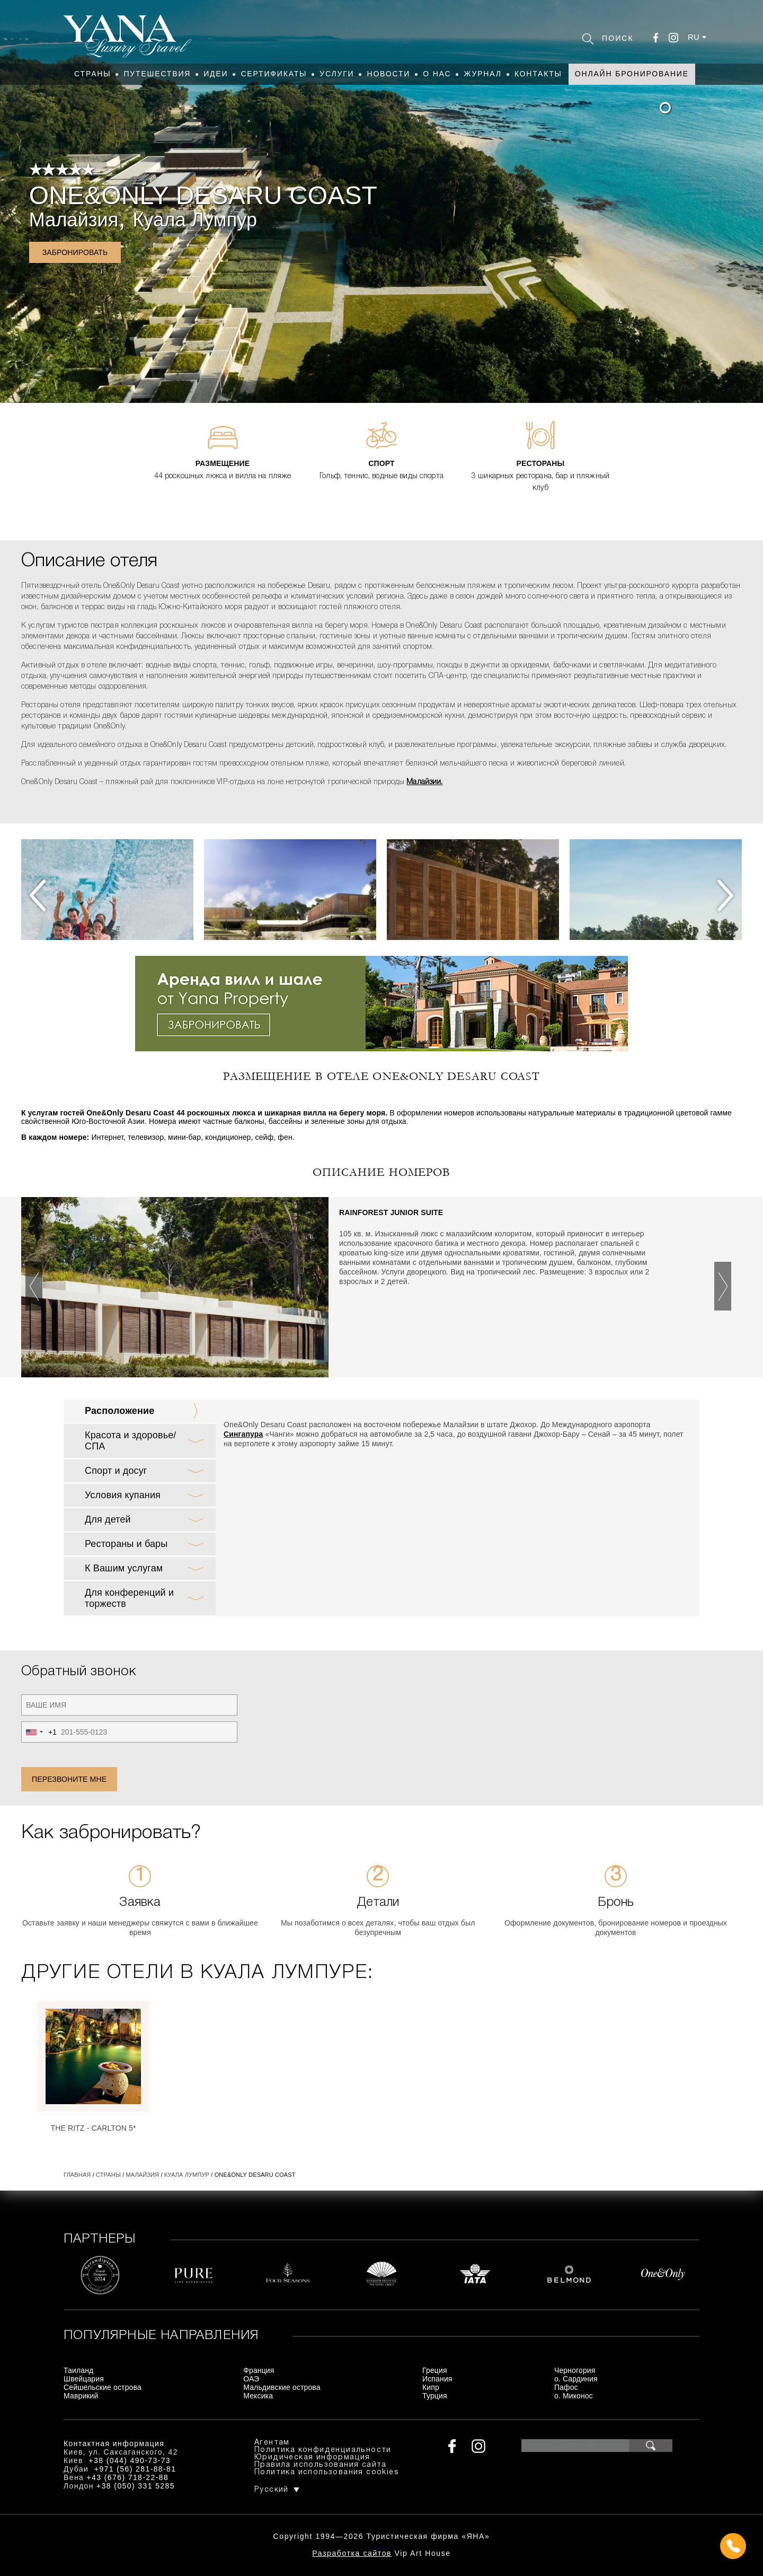 This screenshot has height=2576, width=763. Describe the element at coordinates (215, 73) in the screenshot. I see `Идеи` at that location.